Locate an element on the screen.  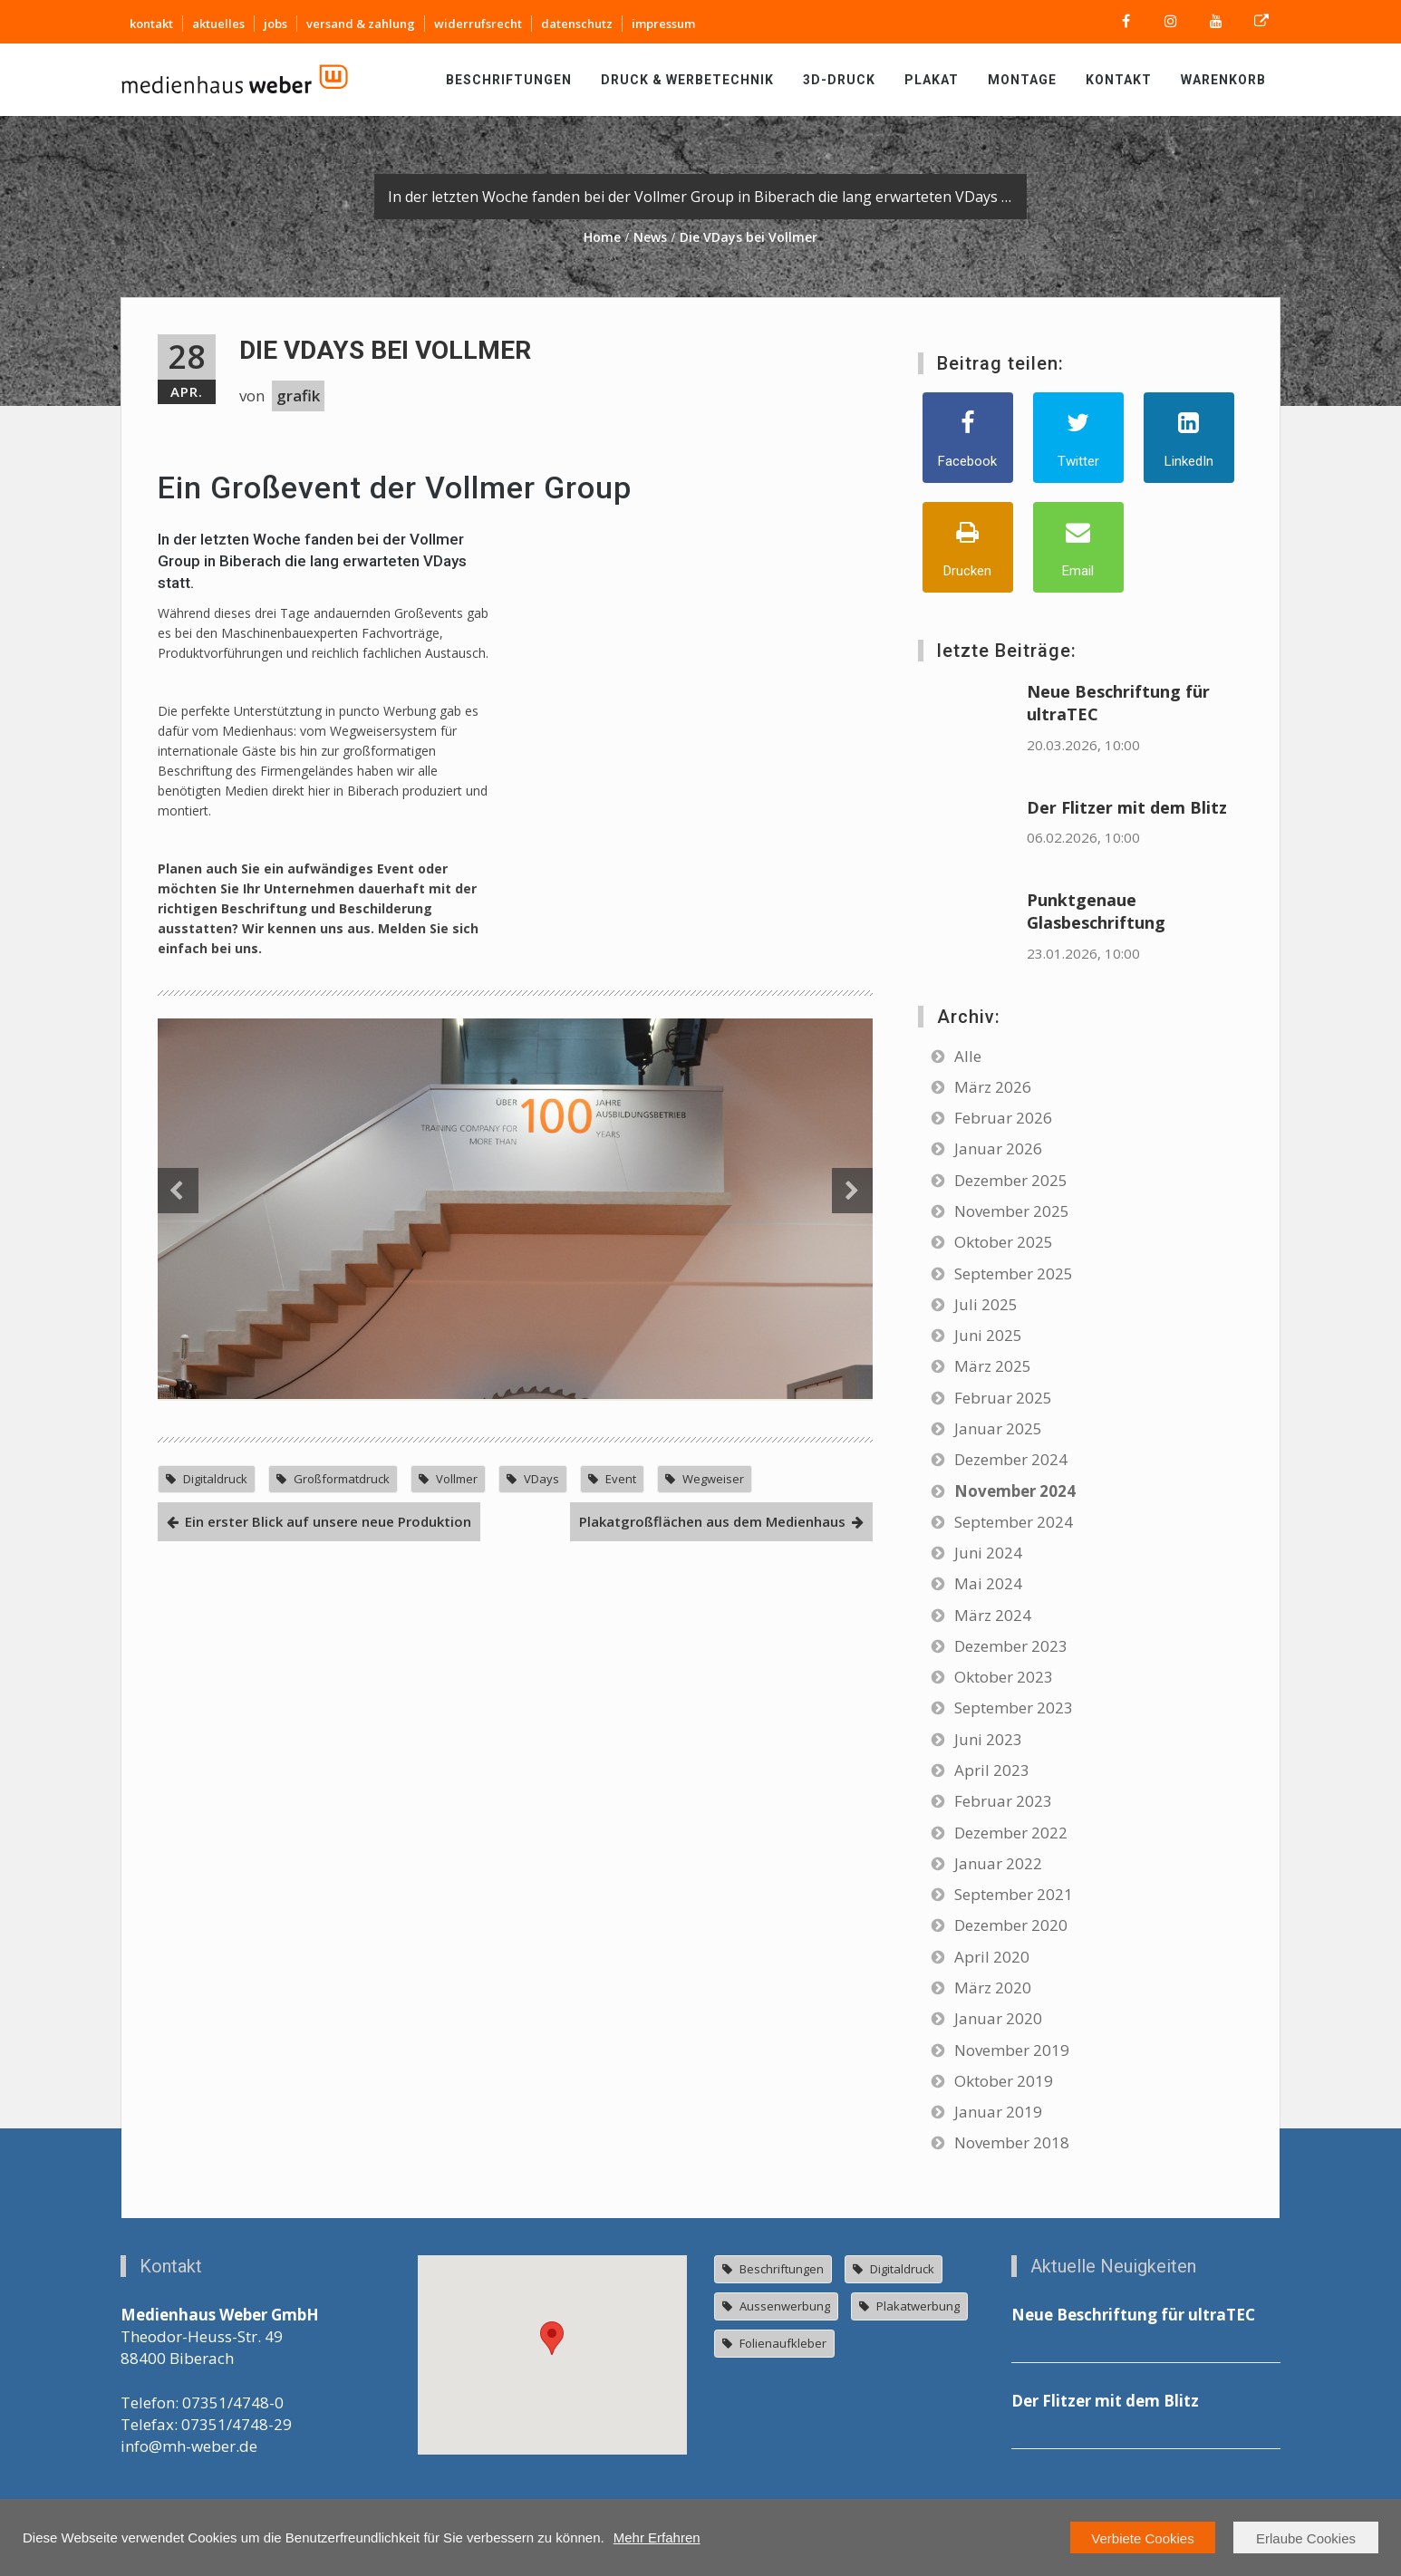
[LinkedIn] is located at coordinates (1189, 437).